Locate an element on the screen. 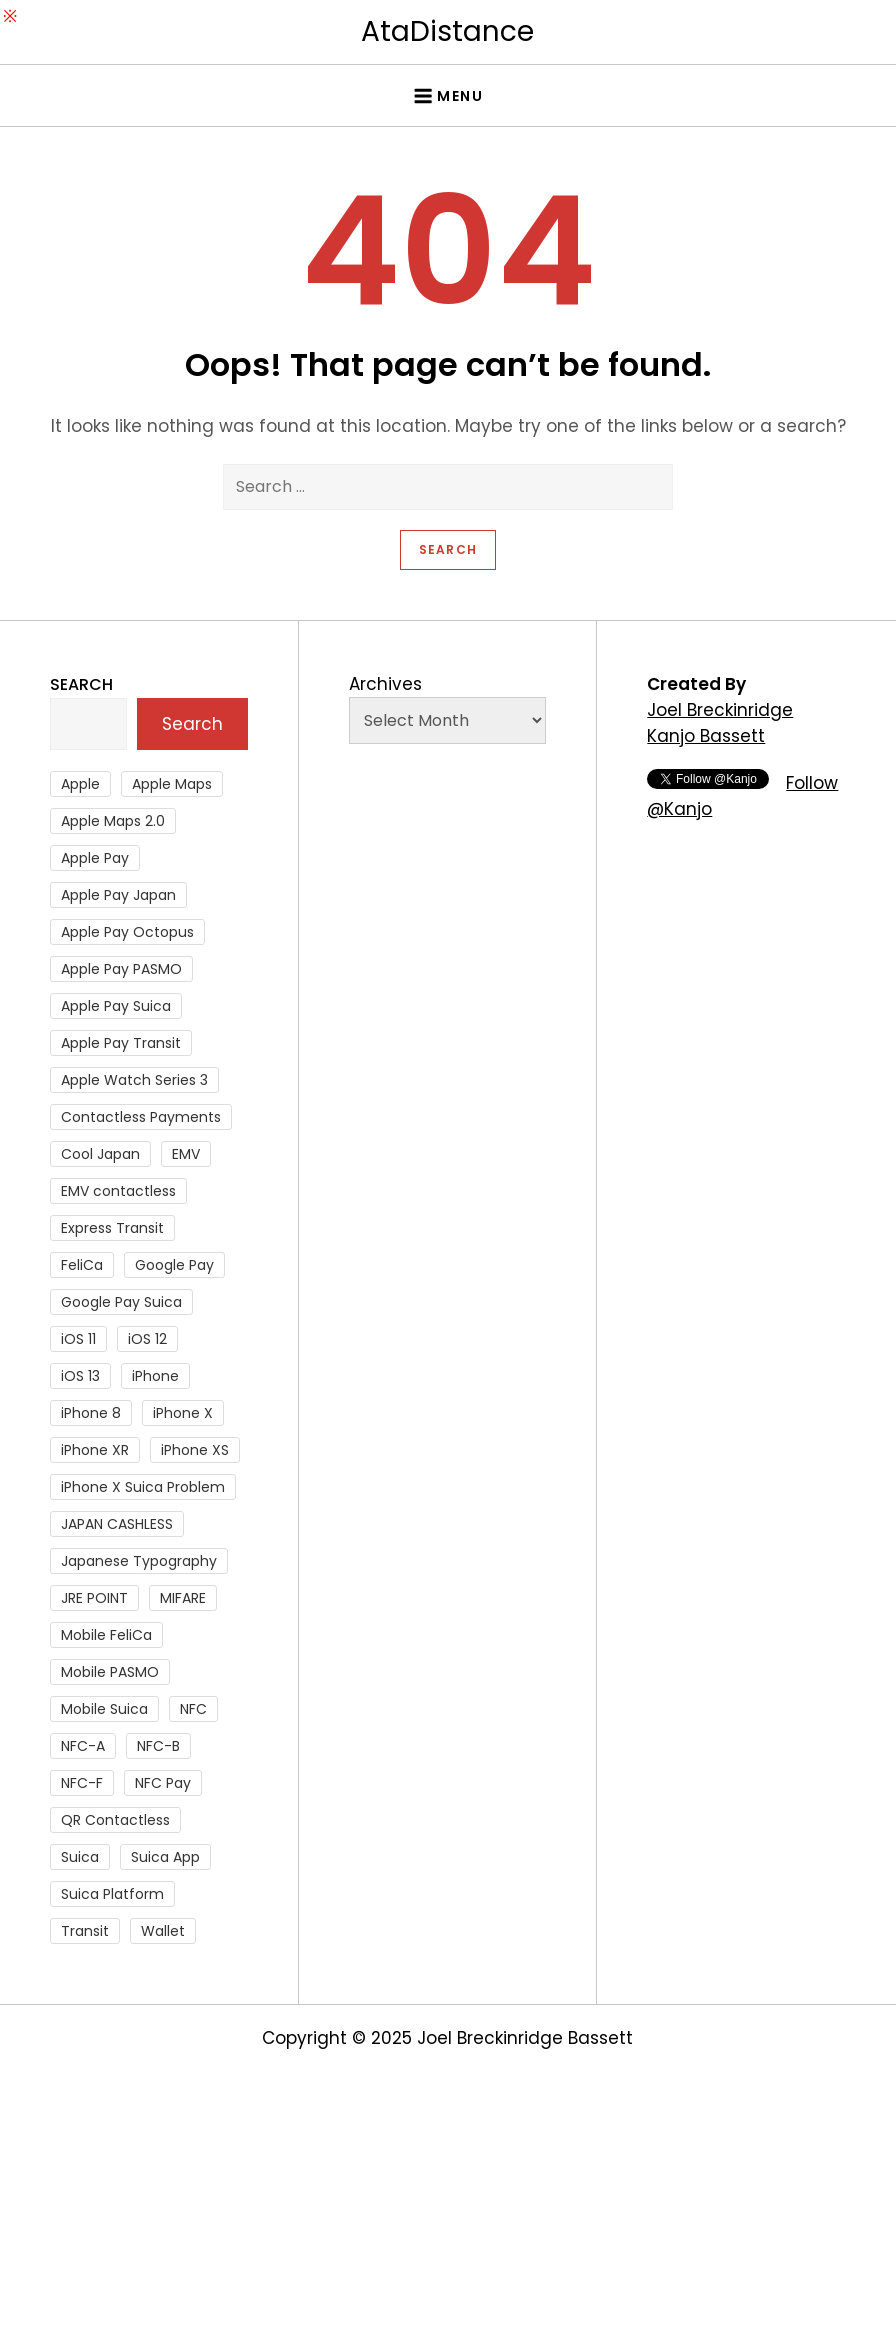 The width and height of the screenshot is (896, 2345). NFC Pay [NFC Pay (38 items)] is located at coordinates (163, 1783).